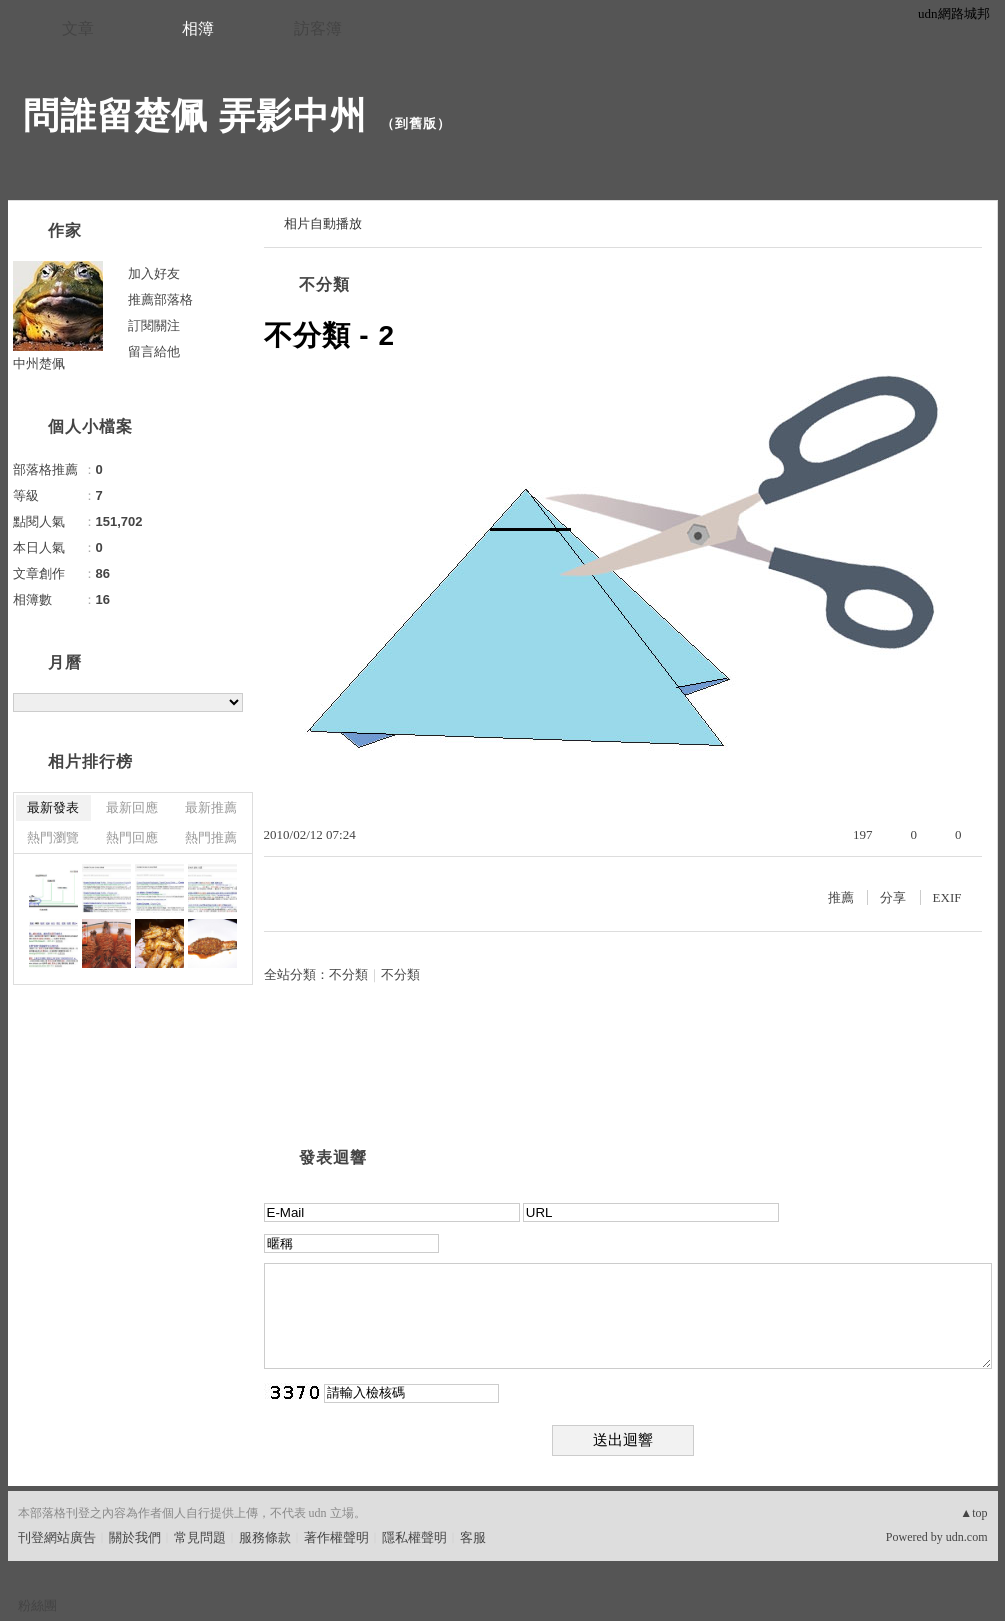  I want to click on 粉絲團, so click(37, 1605).